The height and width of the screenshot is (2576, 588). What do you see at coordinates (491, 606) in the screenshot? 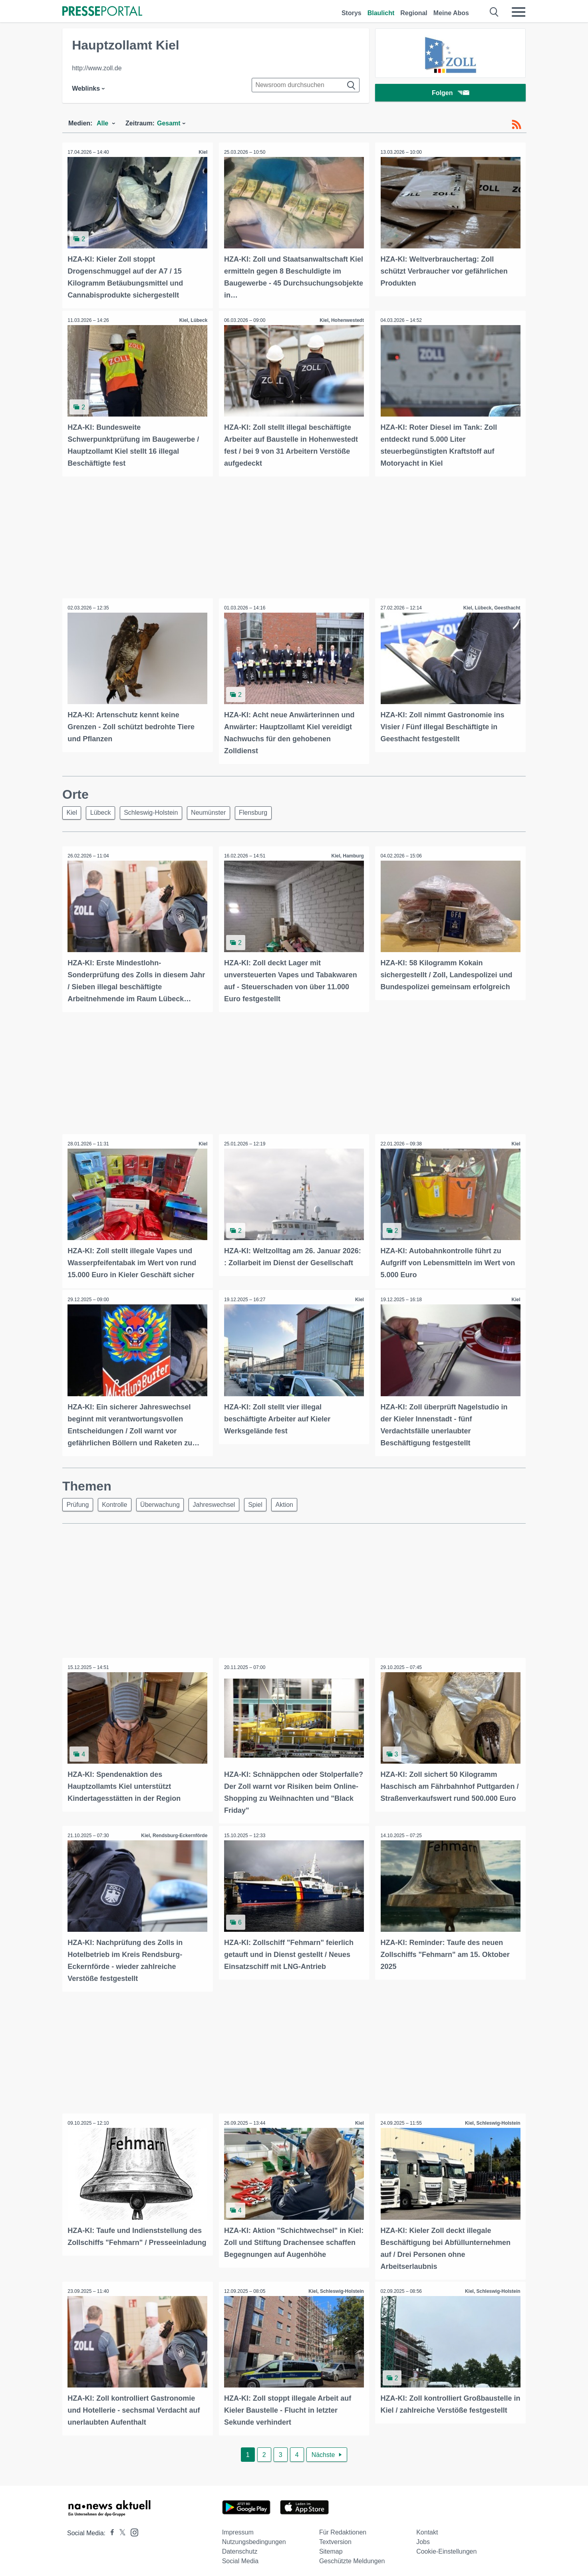
I see `Kiel, Lübeck, Geesthacht` at bounding box center [491, 606].